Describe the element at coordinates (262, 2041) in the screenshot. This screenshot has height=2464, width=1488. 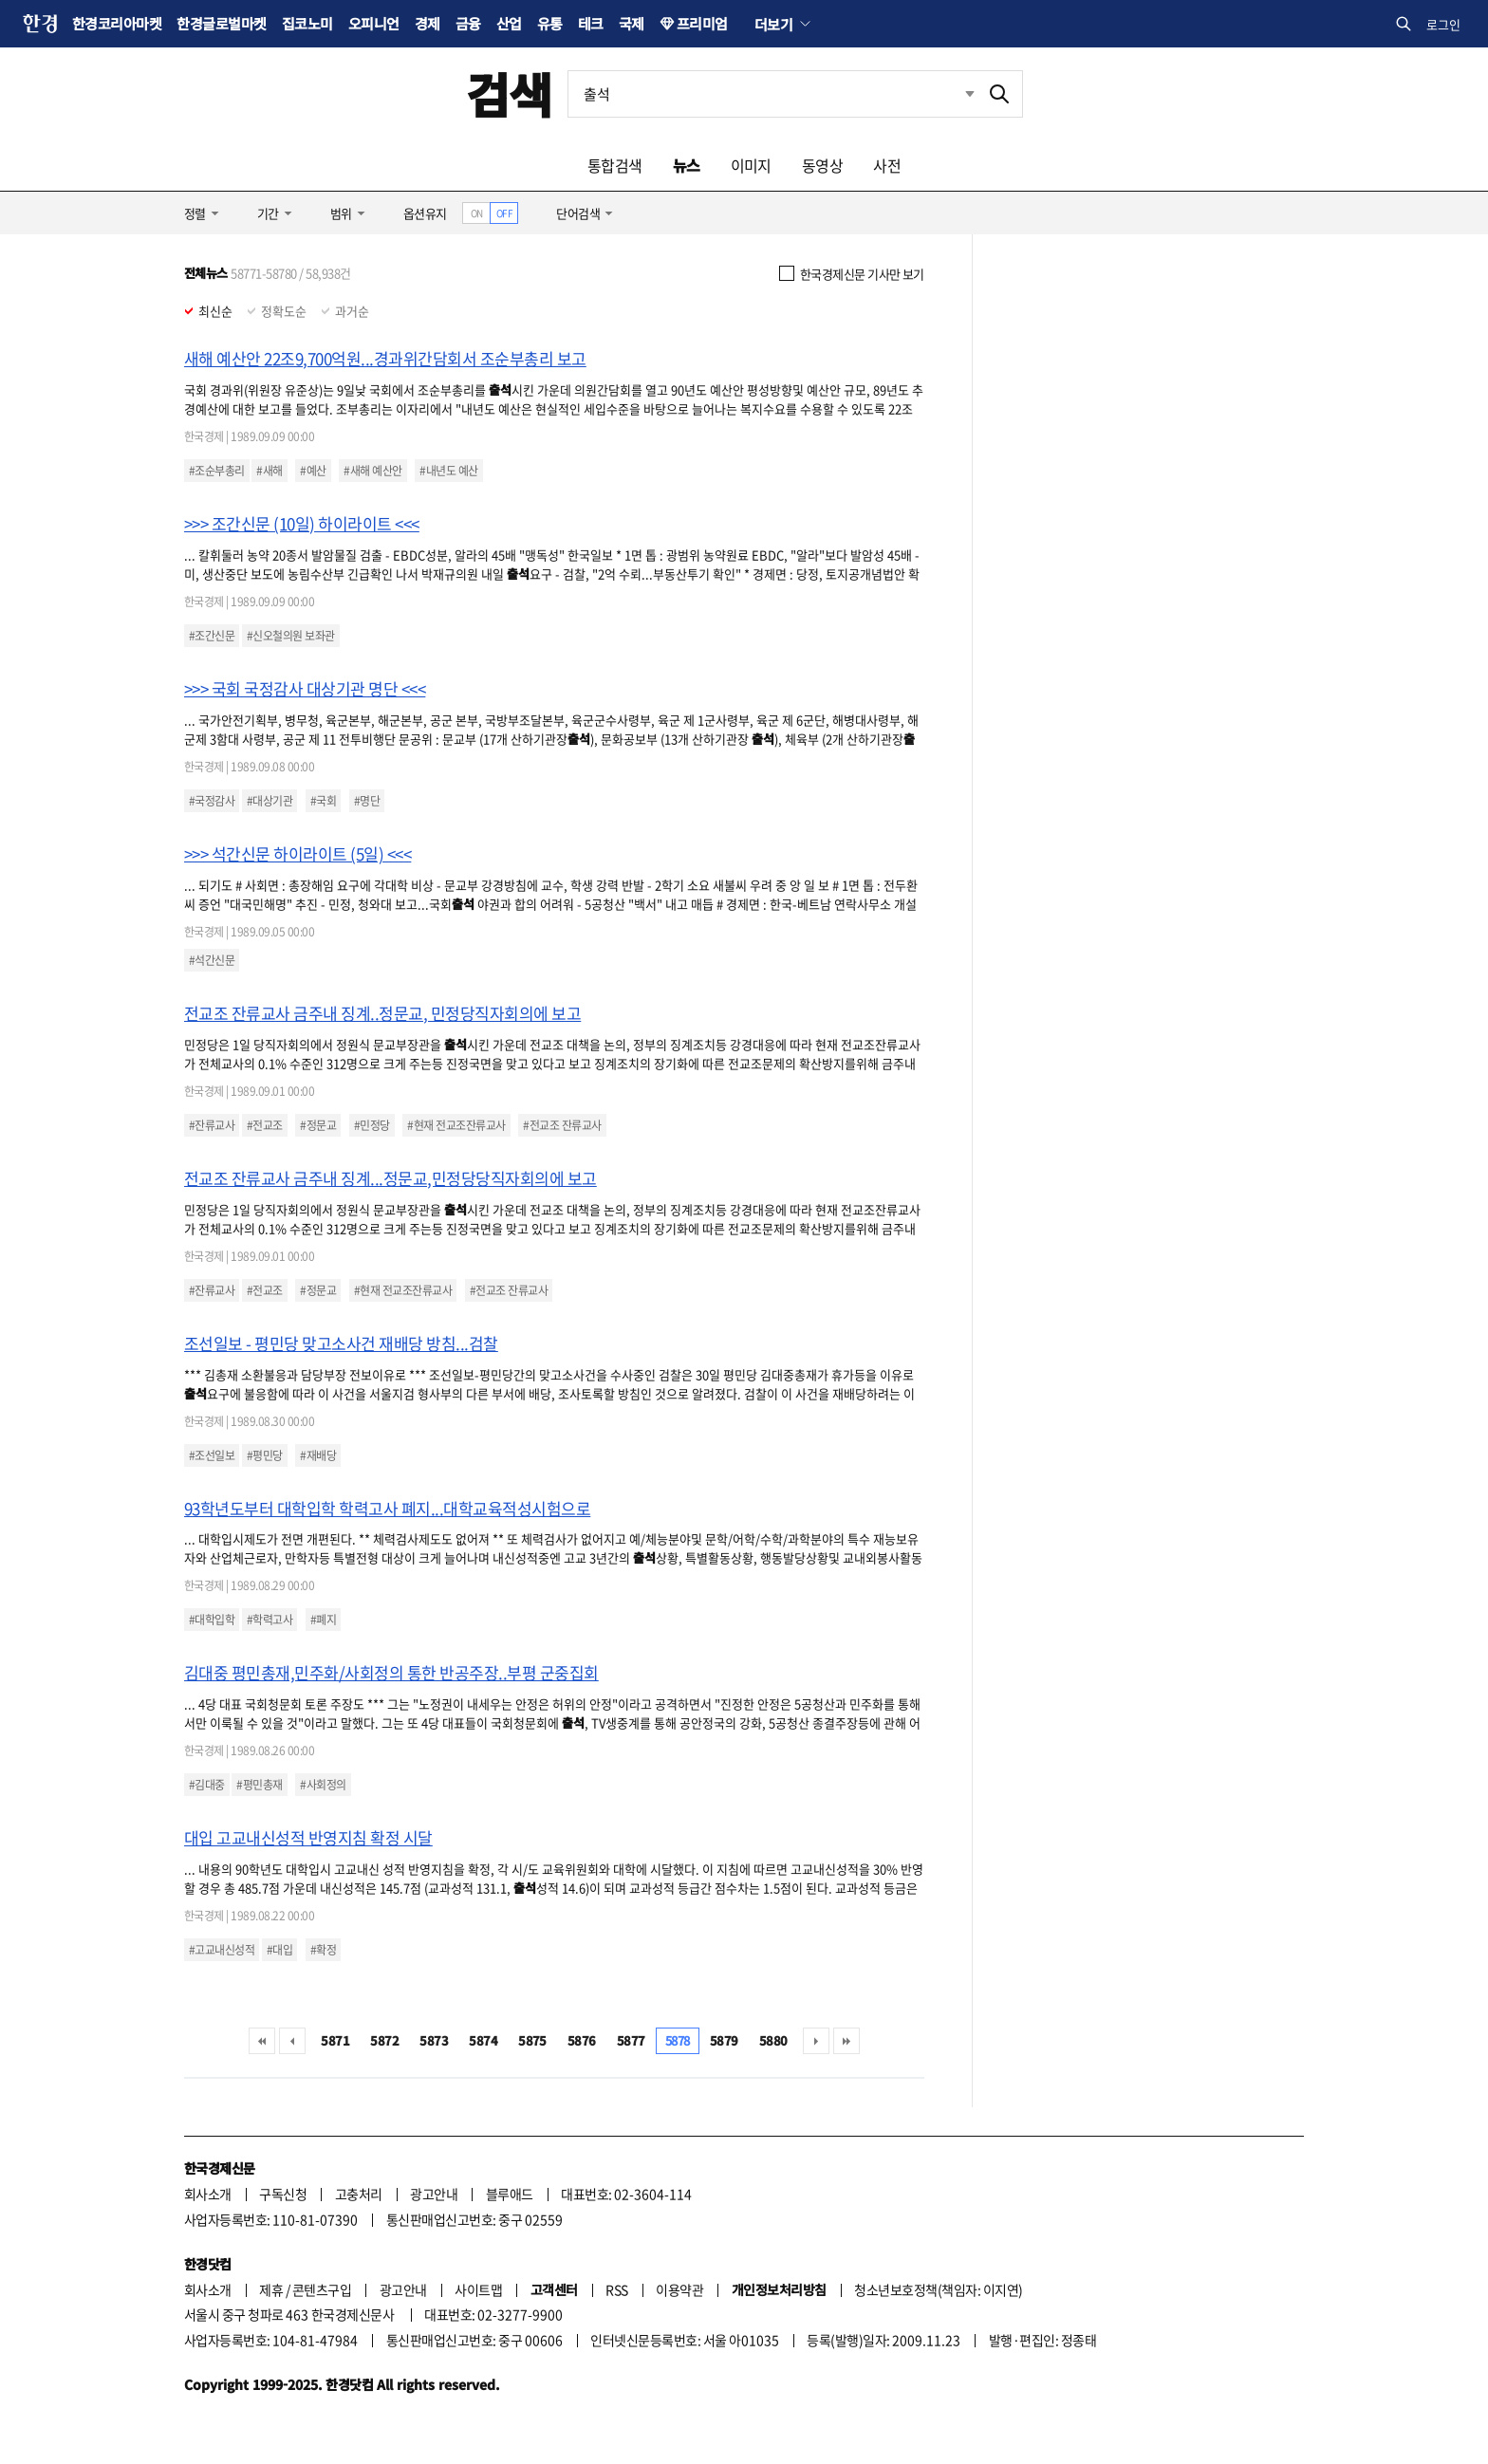
I see `처음` at that location.